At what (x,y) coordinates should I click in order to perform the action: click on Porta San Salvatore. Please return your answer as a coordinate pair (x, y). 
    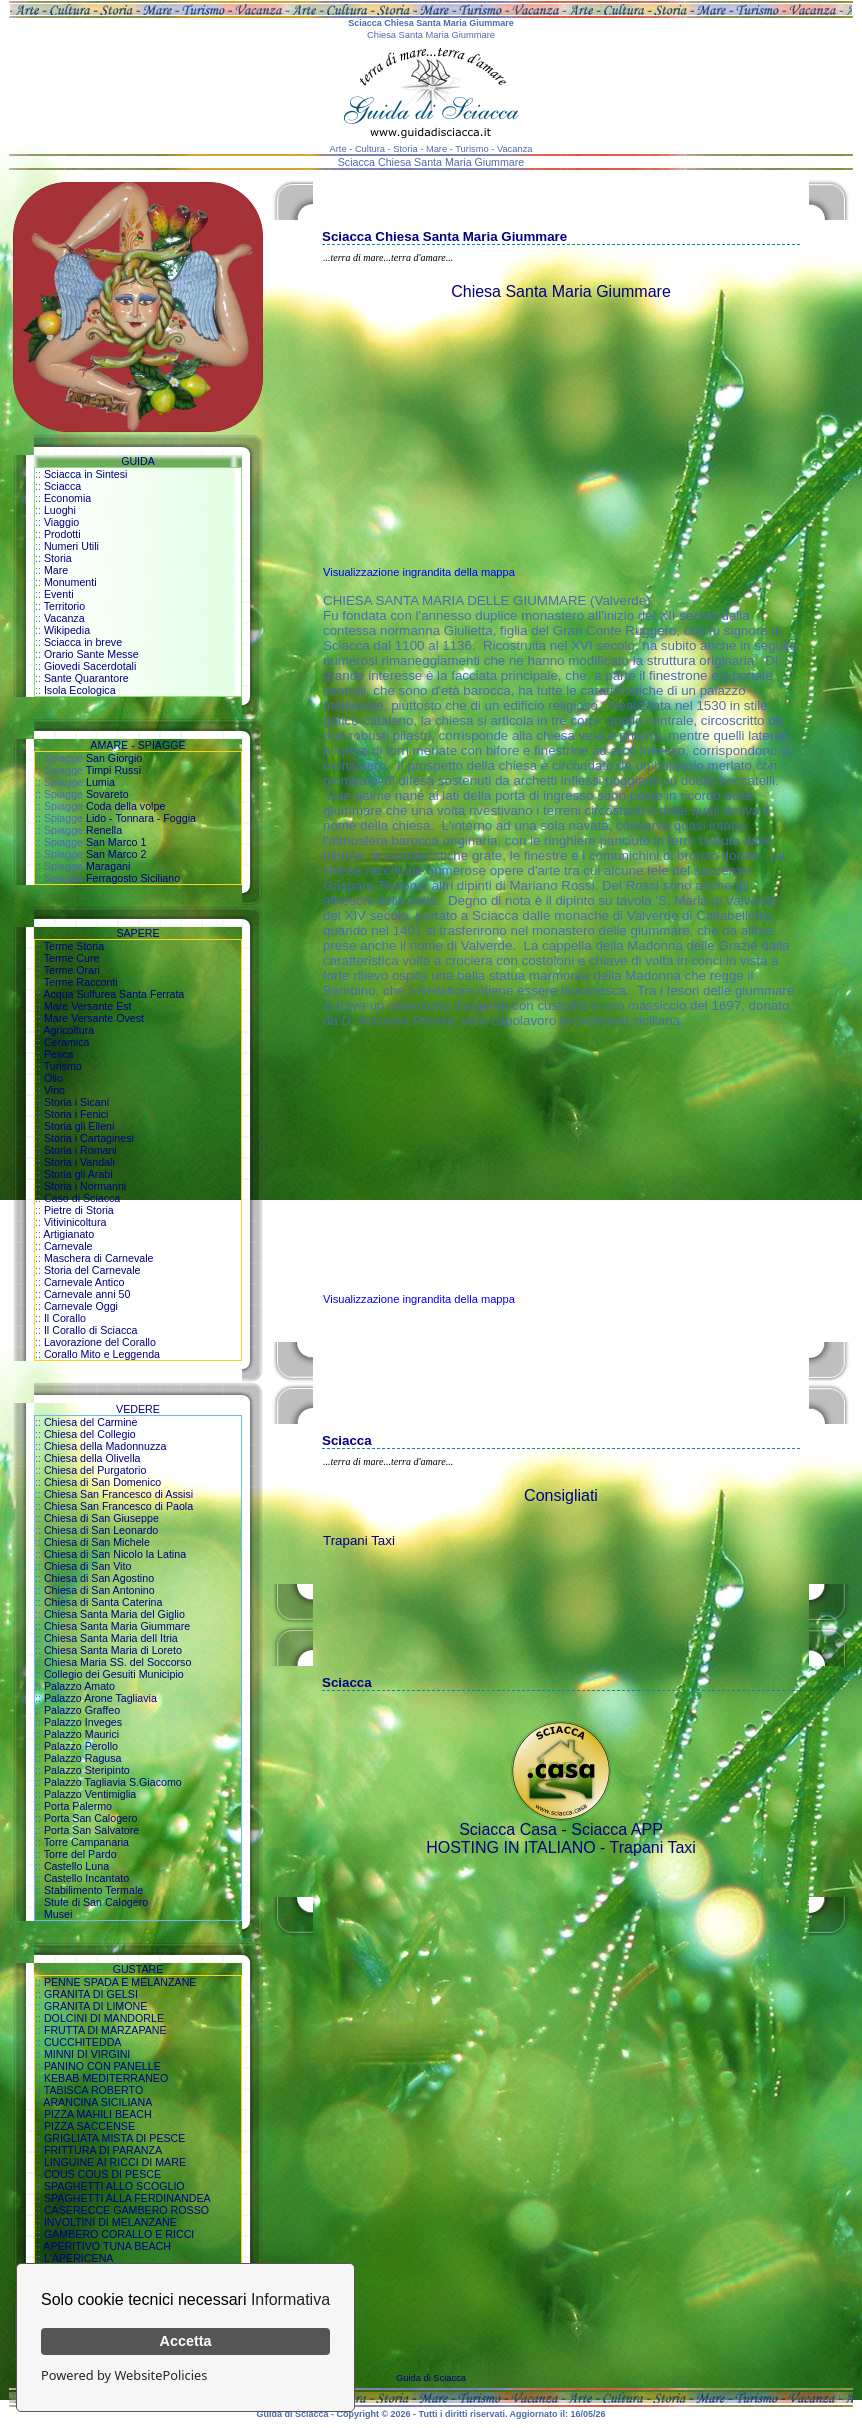
    Looking at the image, I should click on (91, 1830).